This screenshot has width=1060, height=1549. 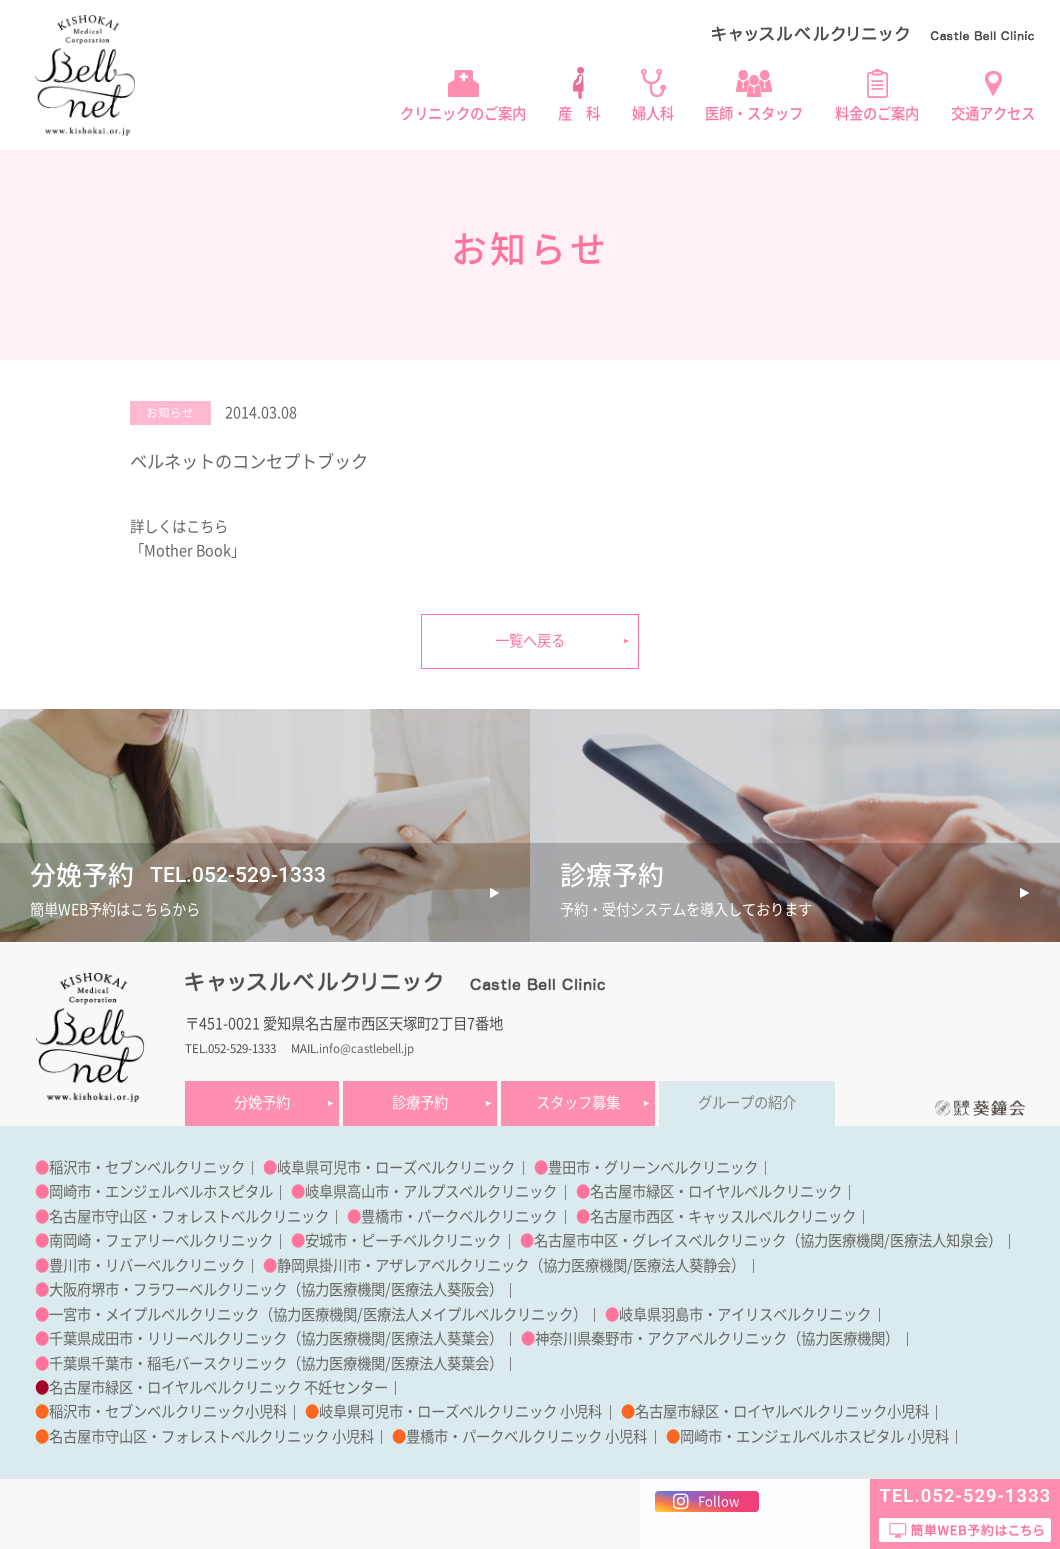 I want to click on 岡崎市・エンジェルベルホスピタル 小児科, so click(x=814, y=1436).